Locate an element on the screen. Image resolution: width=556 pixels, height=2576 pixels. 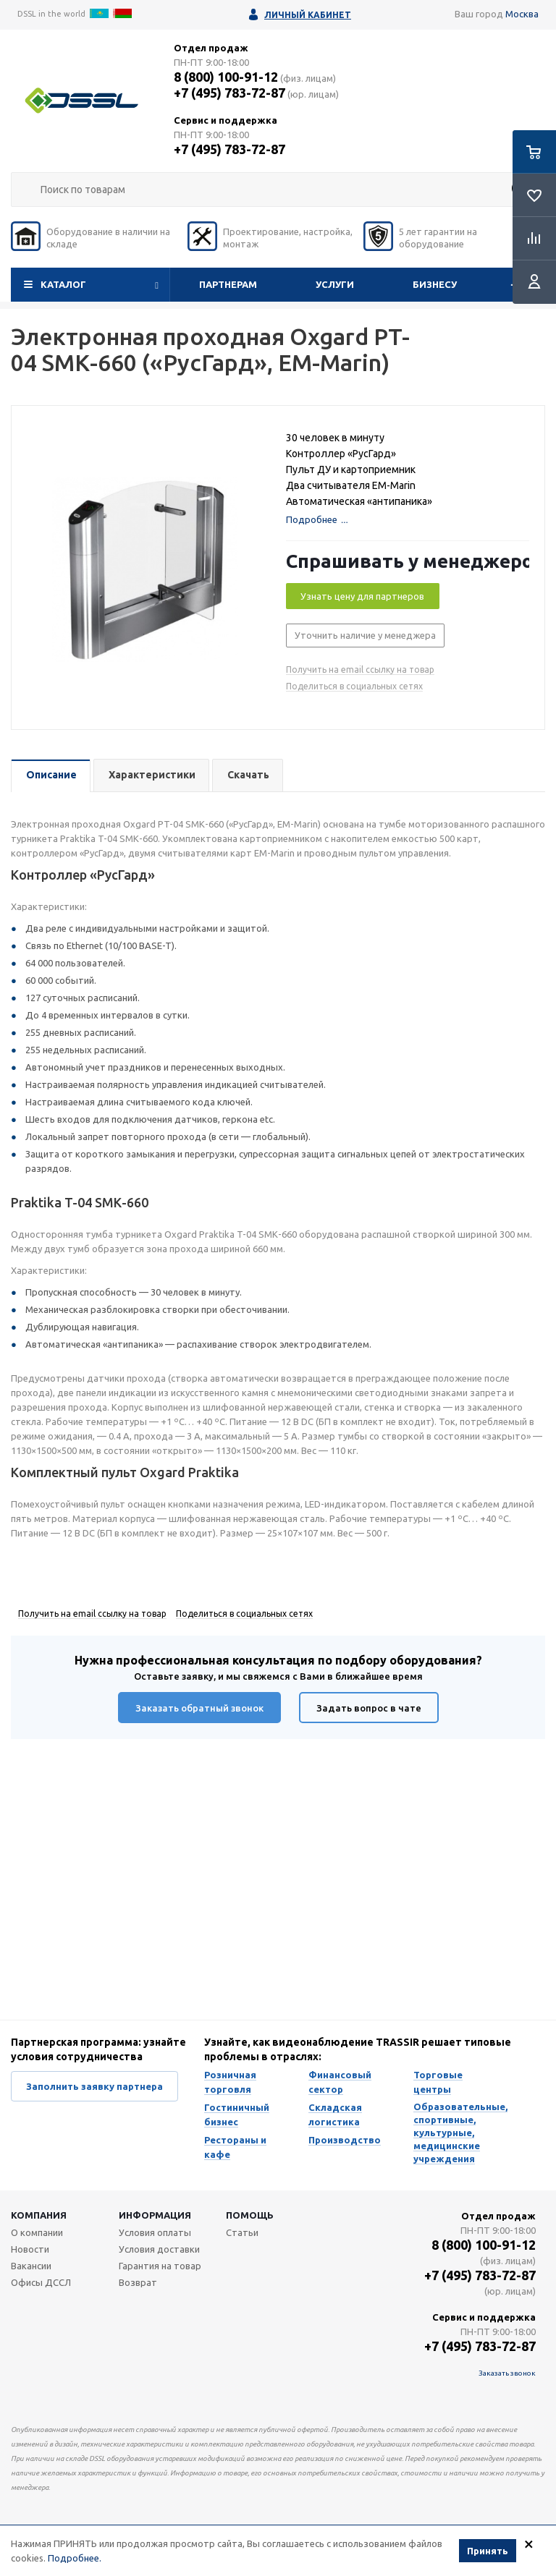
+7 (495) 783-72-87 is located at coordinates (229, 92).